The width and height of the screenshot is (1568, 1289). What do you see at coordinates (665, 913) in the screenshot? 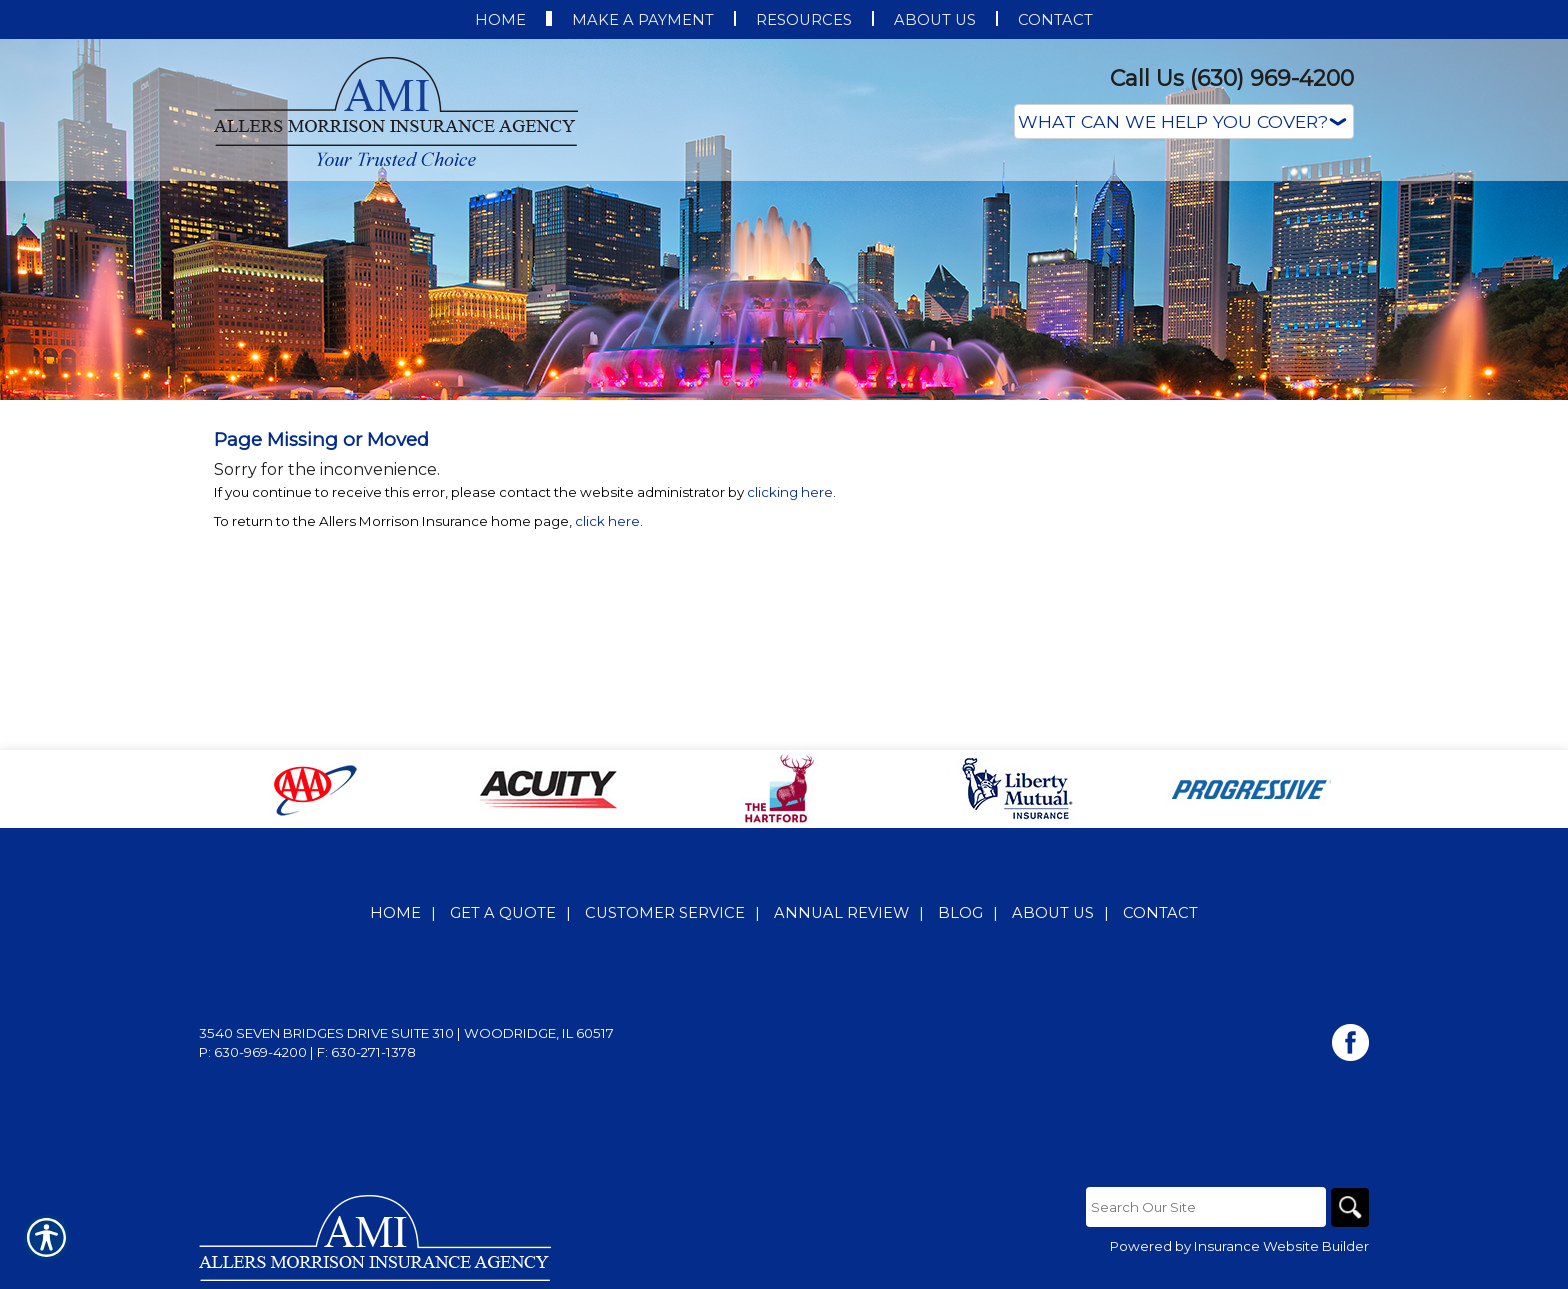
I see `Customer Service` at bounding box center [665, 913].